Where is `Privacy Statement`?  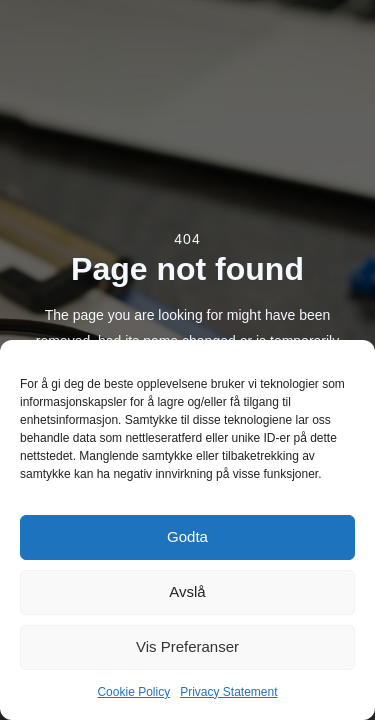 Privacy Statement is located at coordinates (228, 692).